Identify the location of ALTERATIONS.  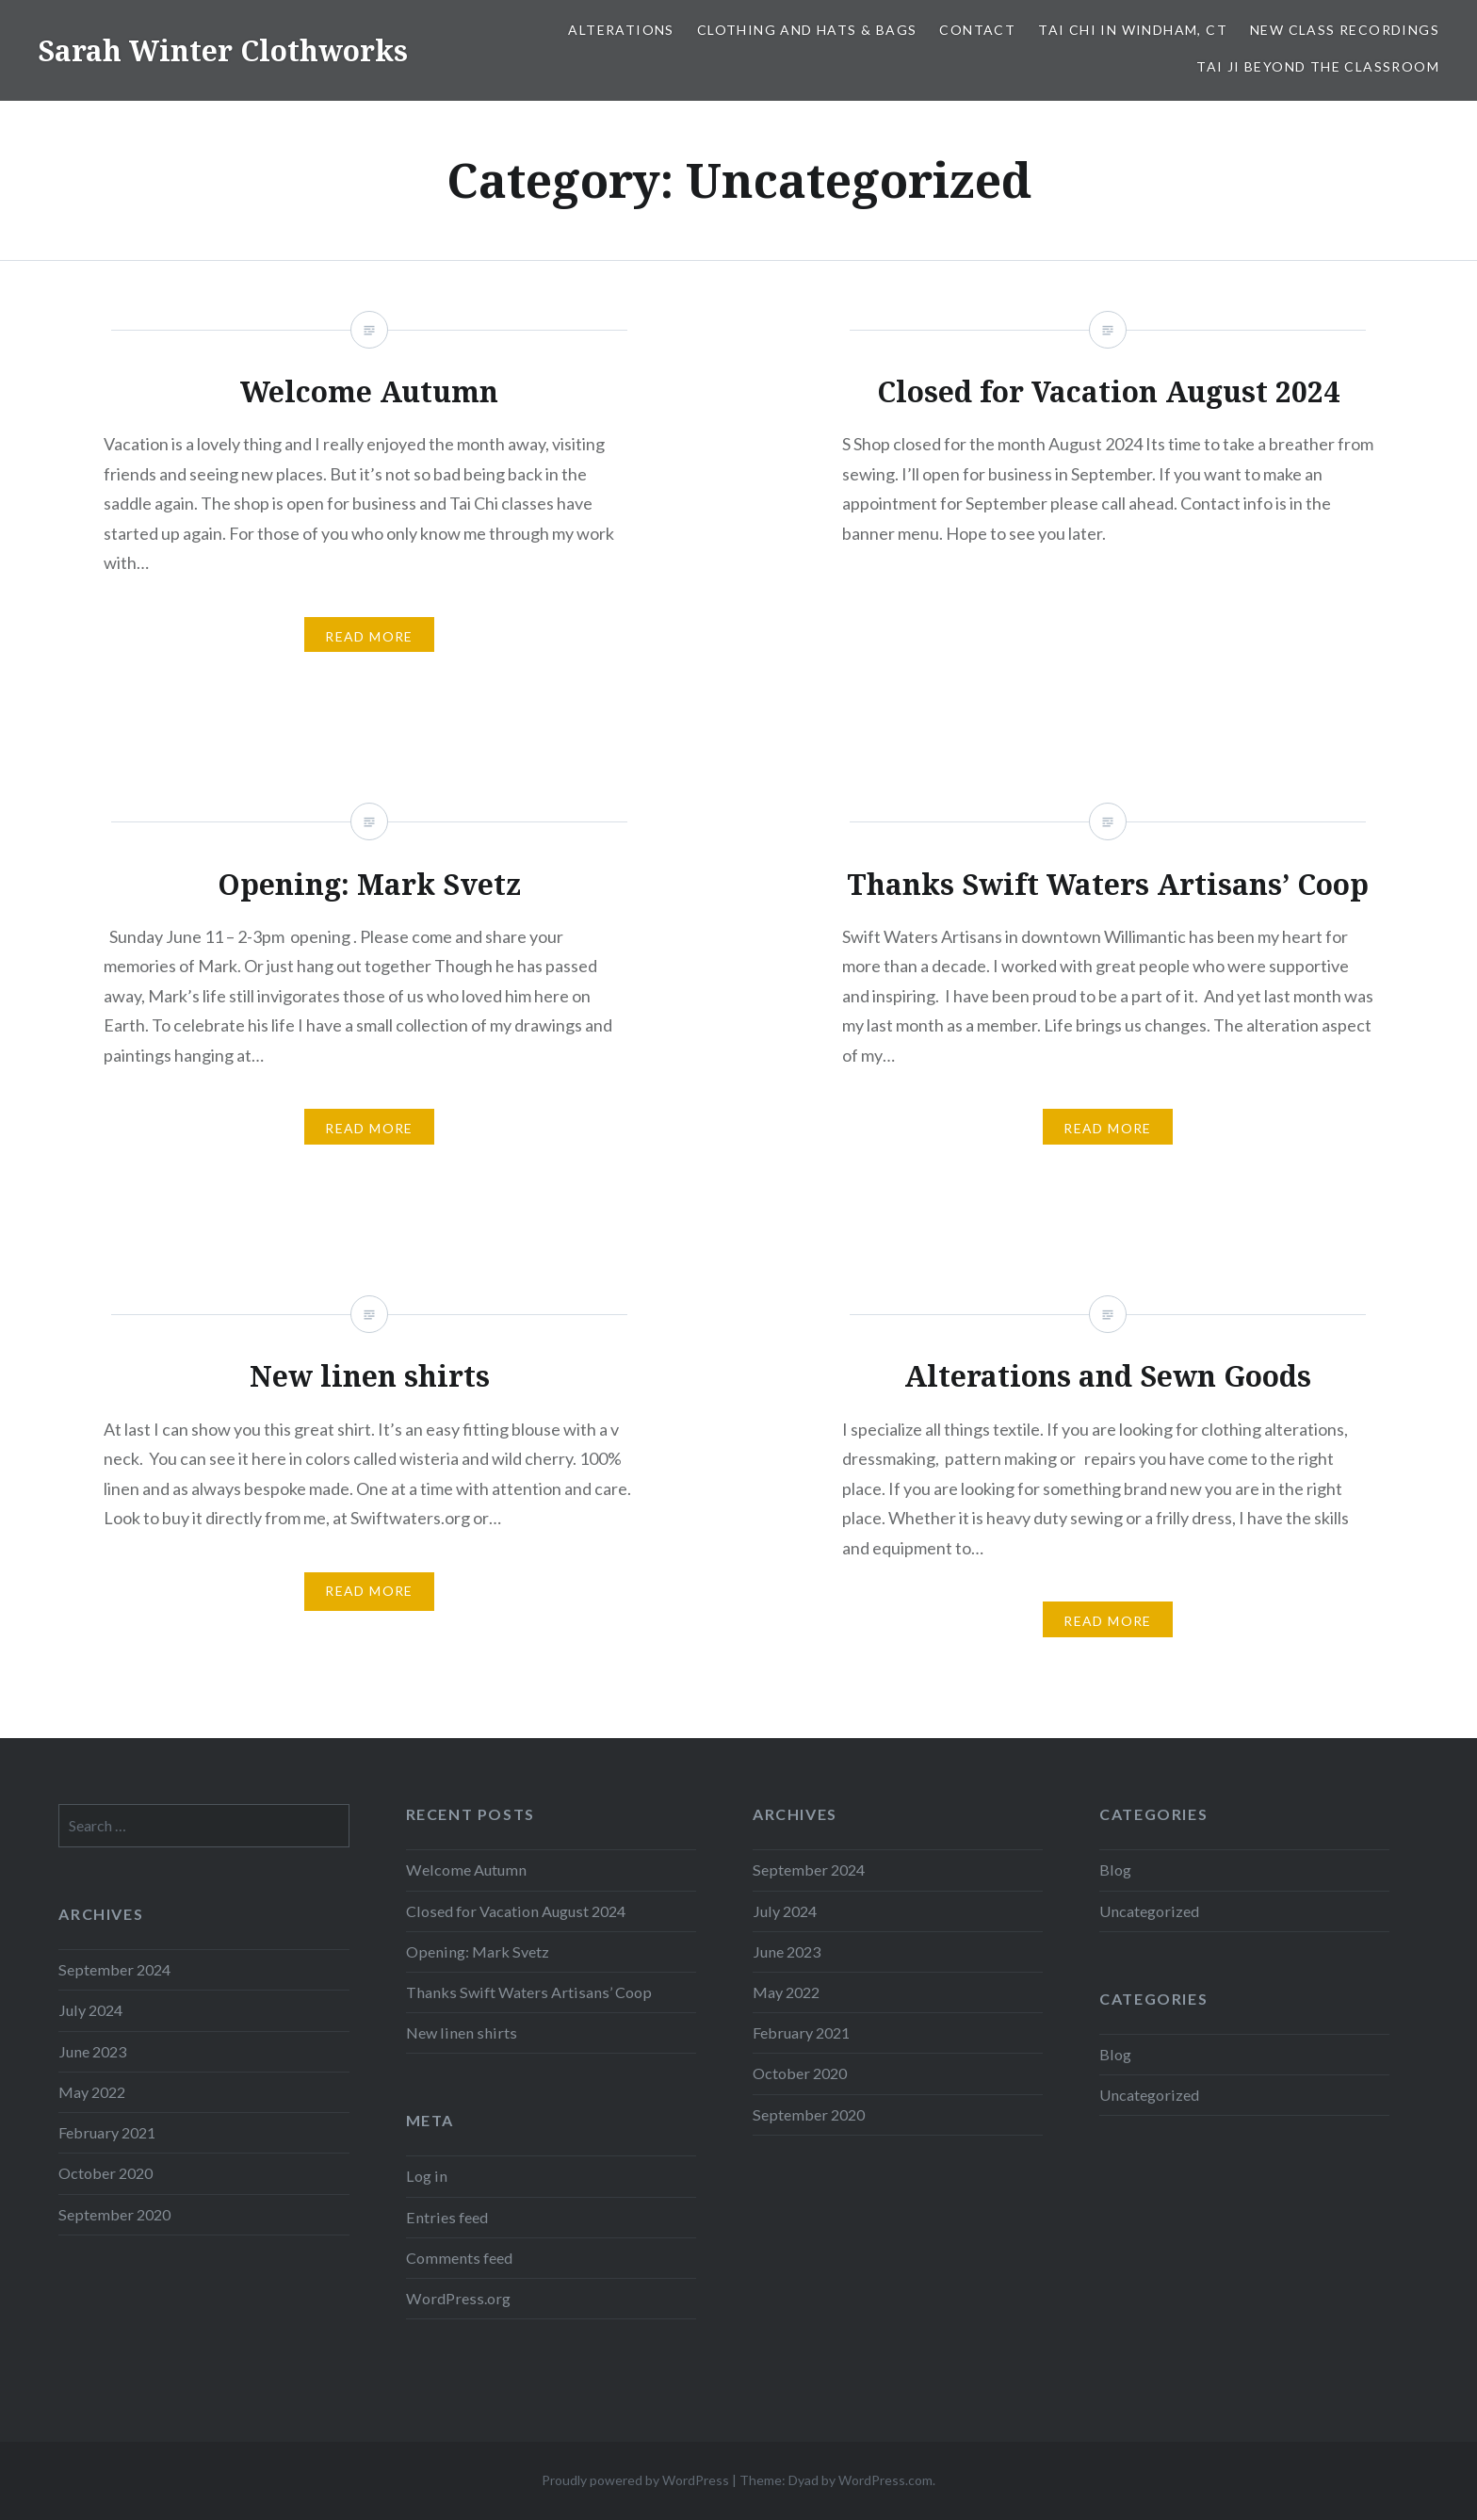
(621, 30).